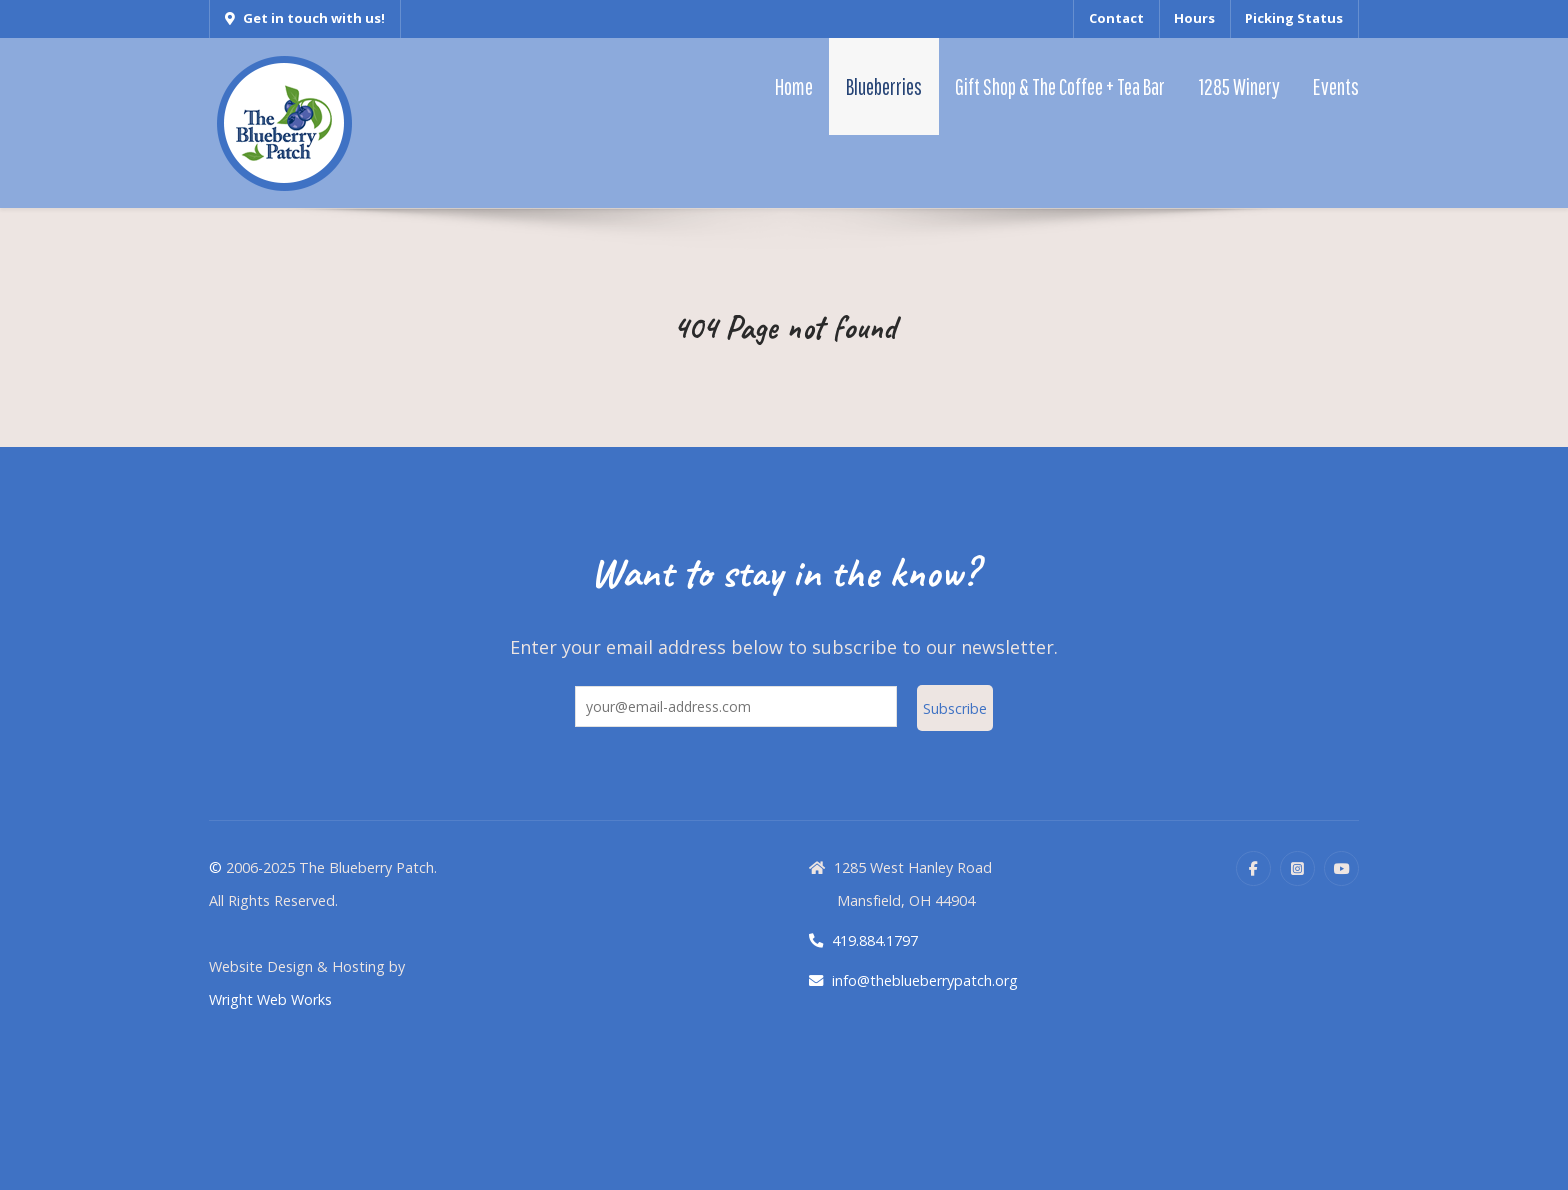 The image size is (1568, 1190). I want to click on Wright Web Works, so click(270, 999).